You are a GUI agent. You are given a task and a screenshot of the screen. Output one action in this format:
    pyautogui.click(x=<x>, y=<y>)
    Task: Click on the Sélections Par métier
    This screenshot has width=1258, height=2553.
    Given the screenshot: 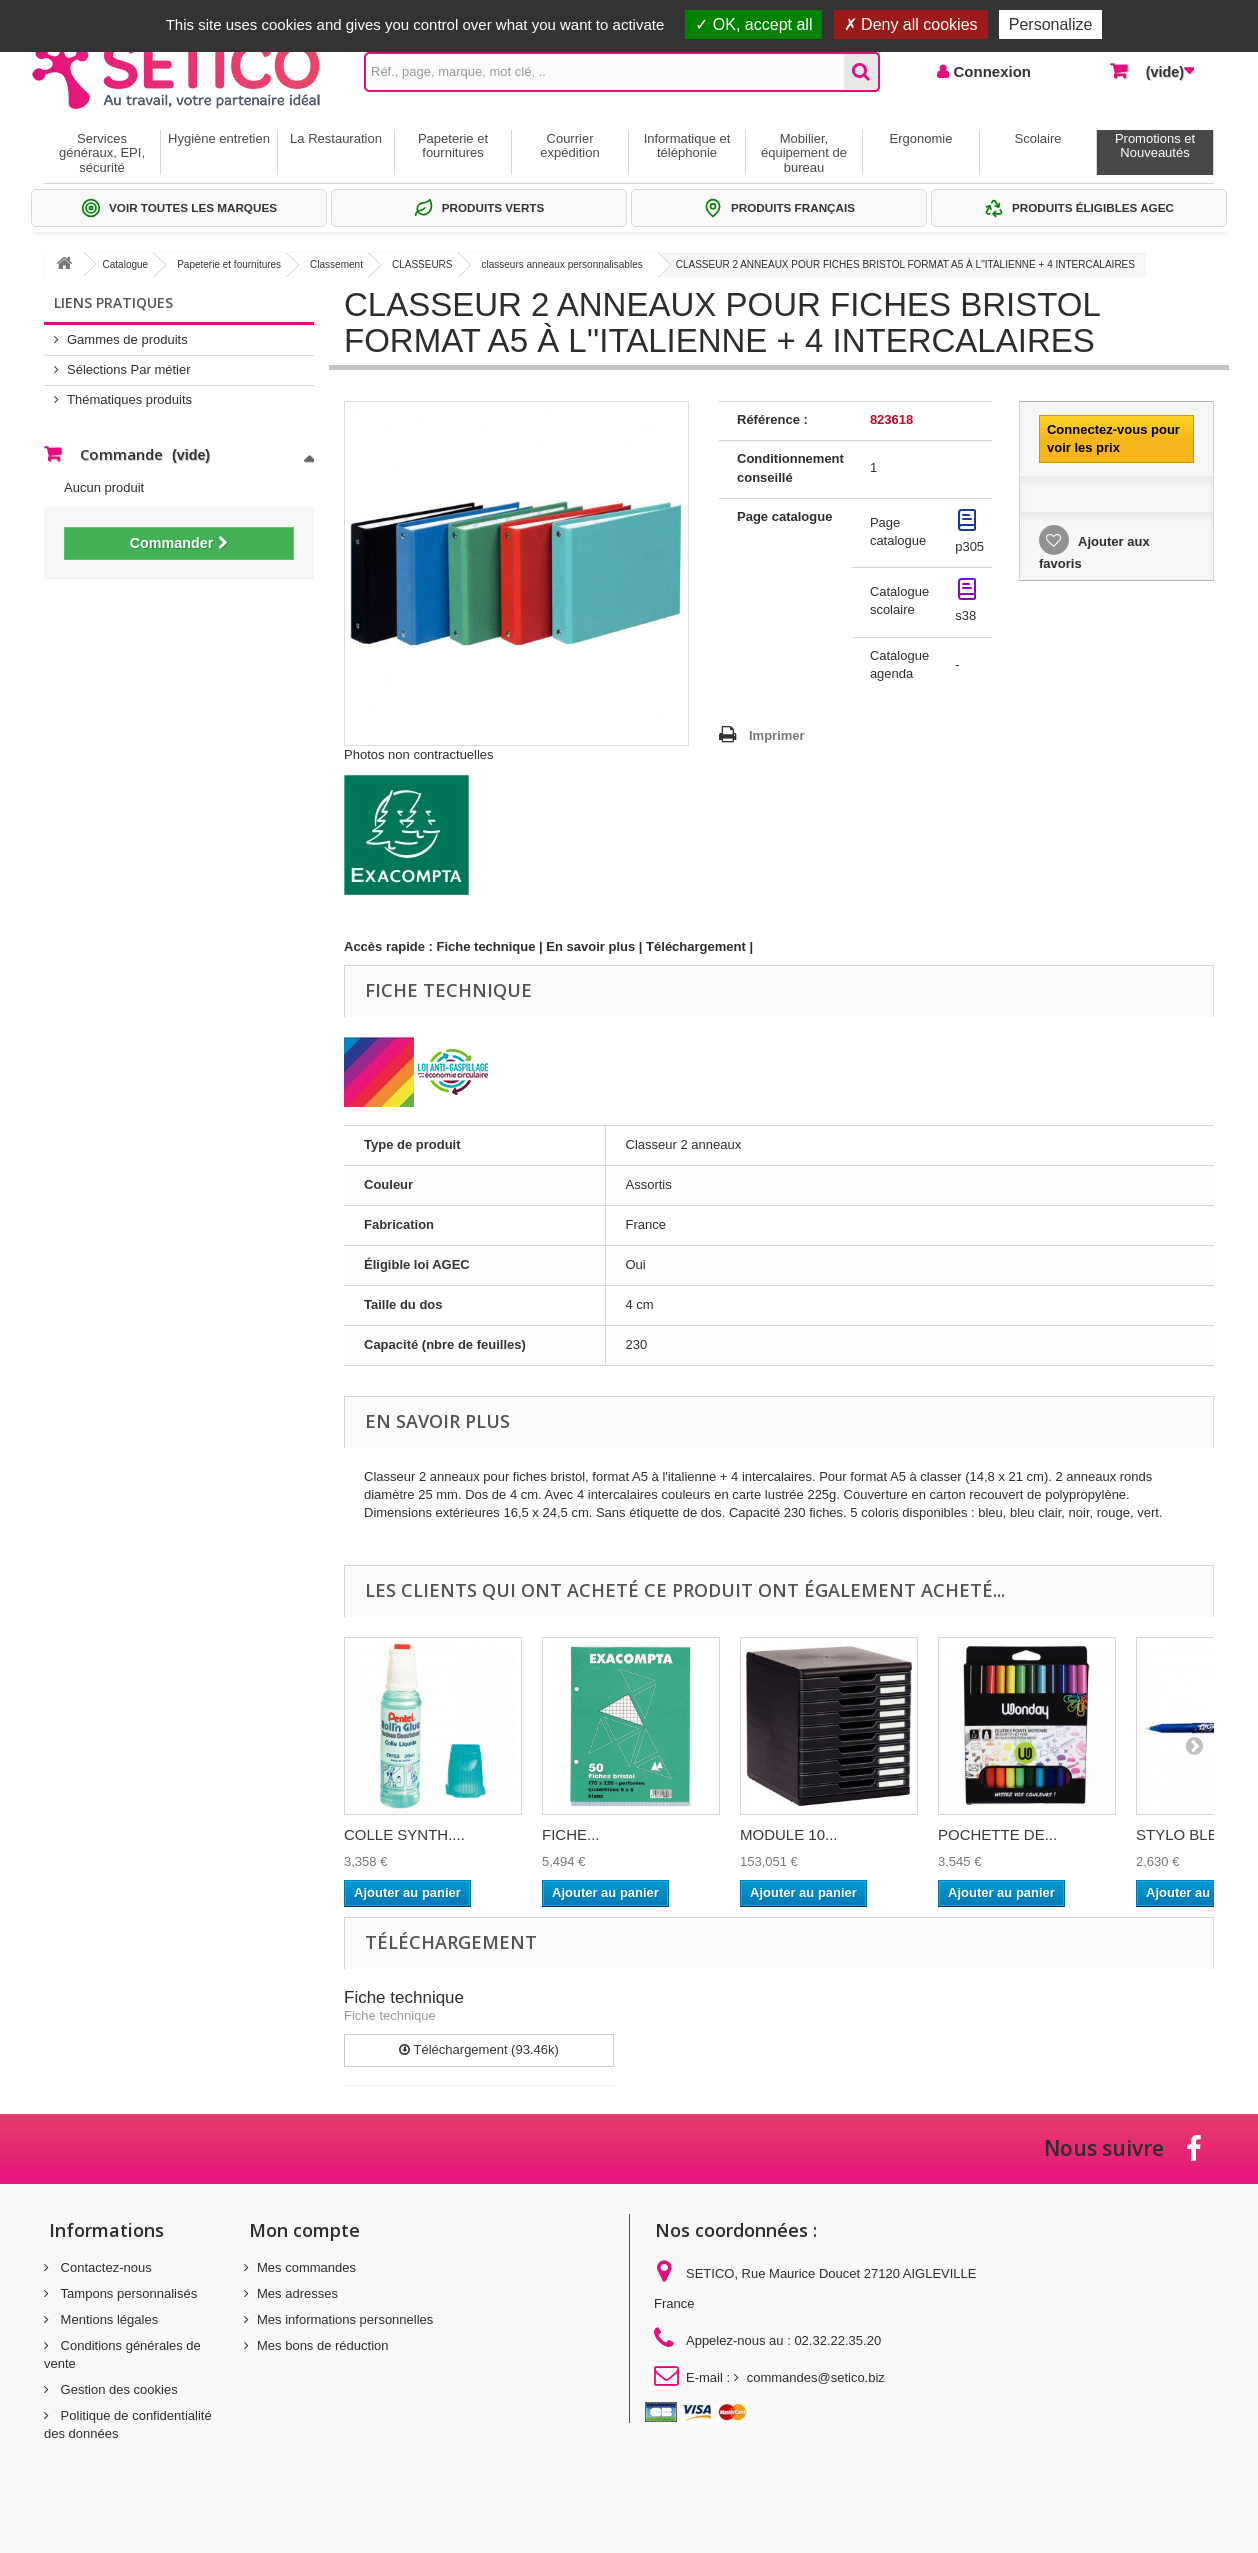 What is the action you would take?
    pyautogui.click(x=129, y=369)
    